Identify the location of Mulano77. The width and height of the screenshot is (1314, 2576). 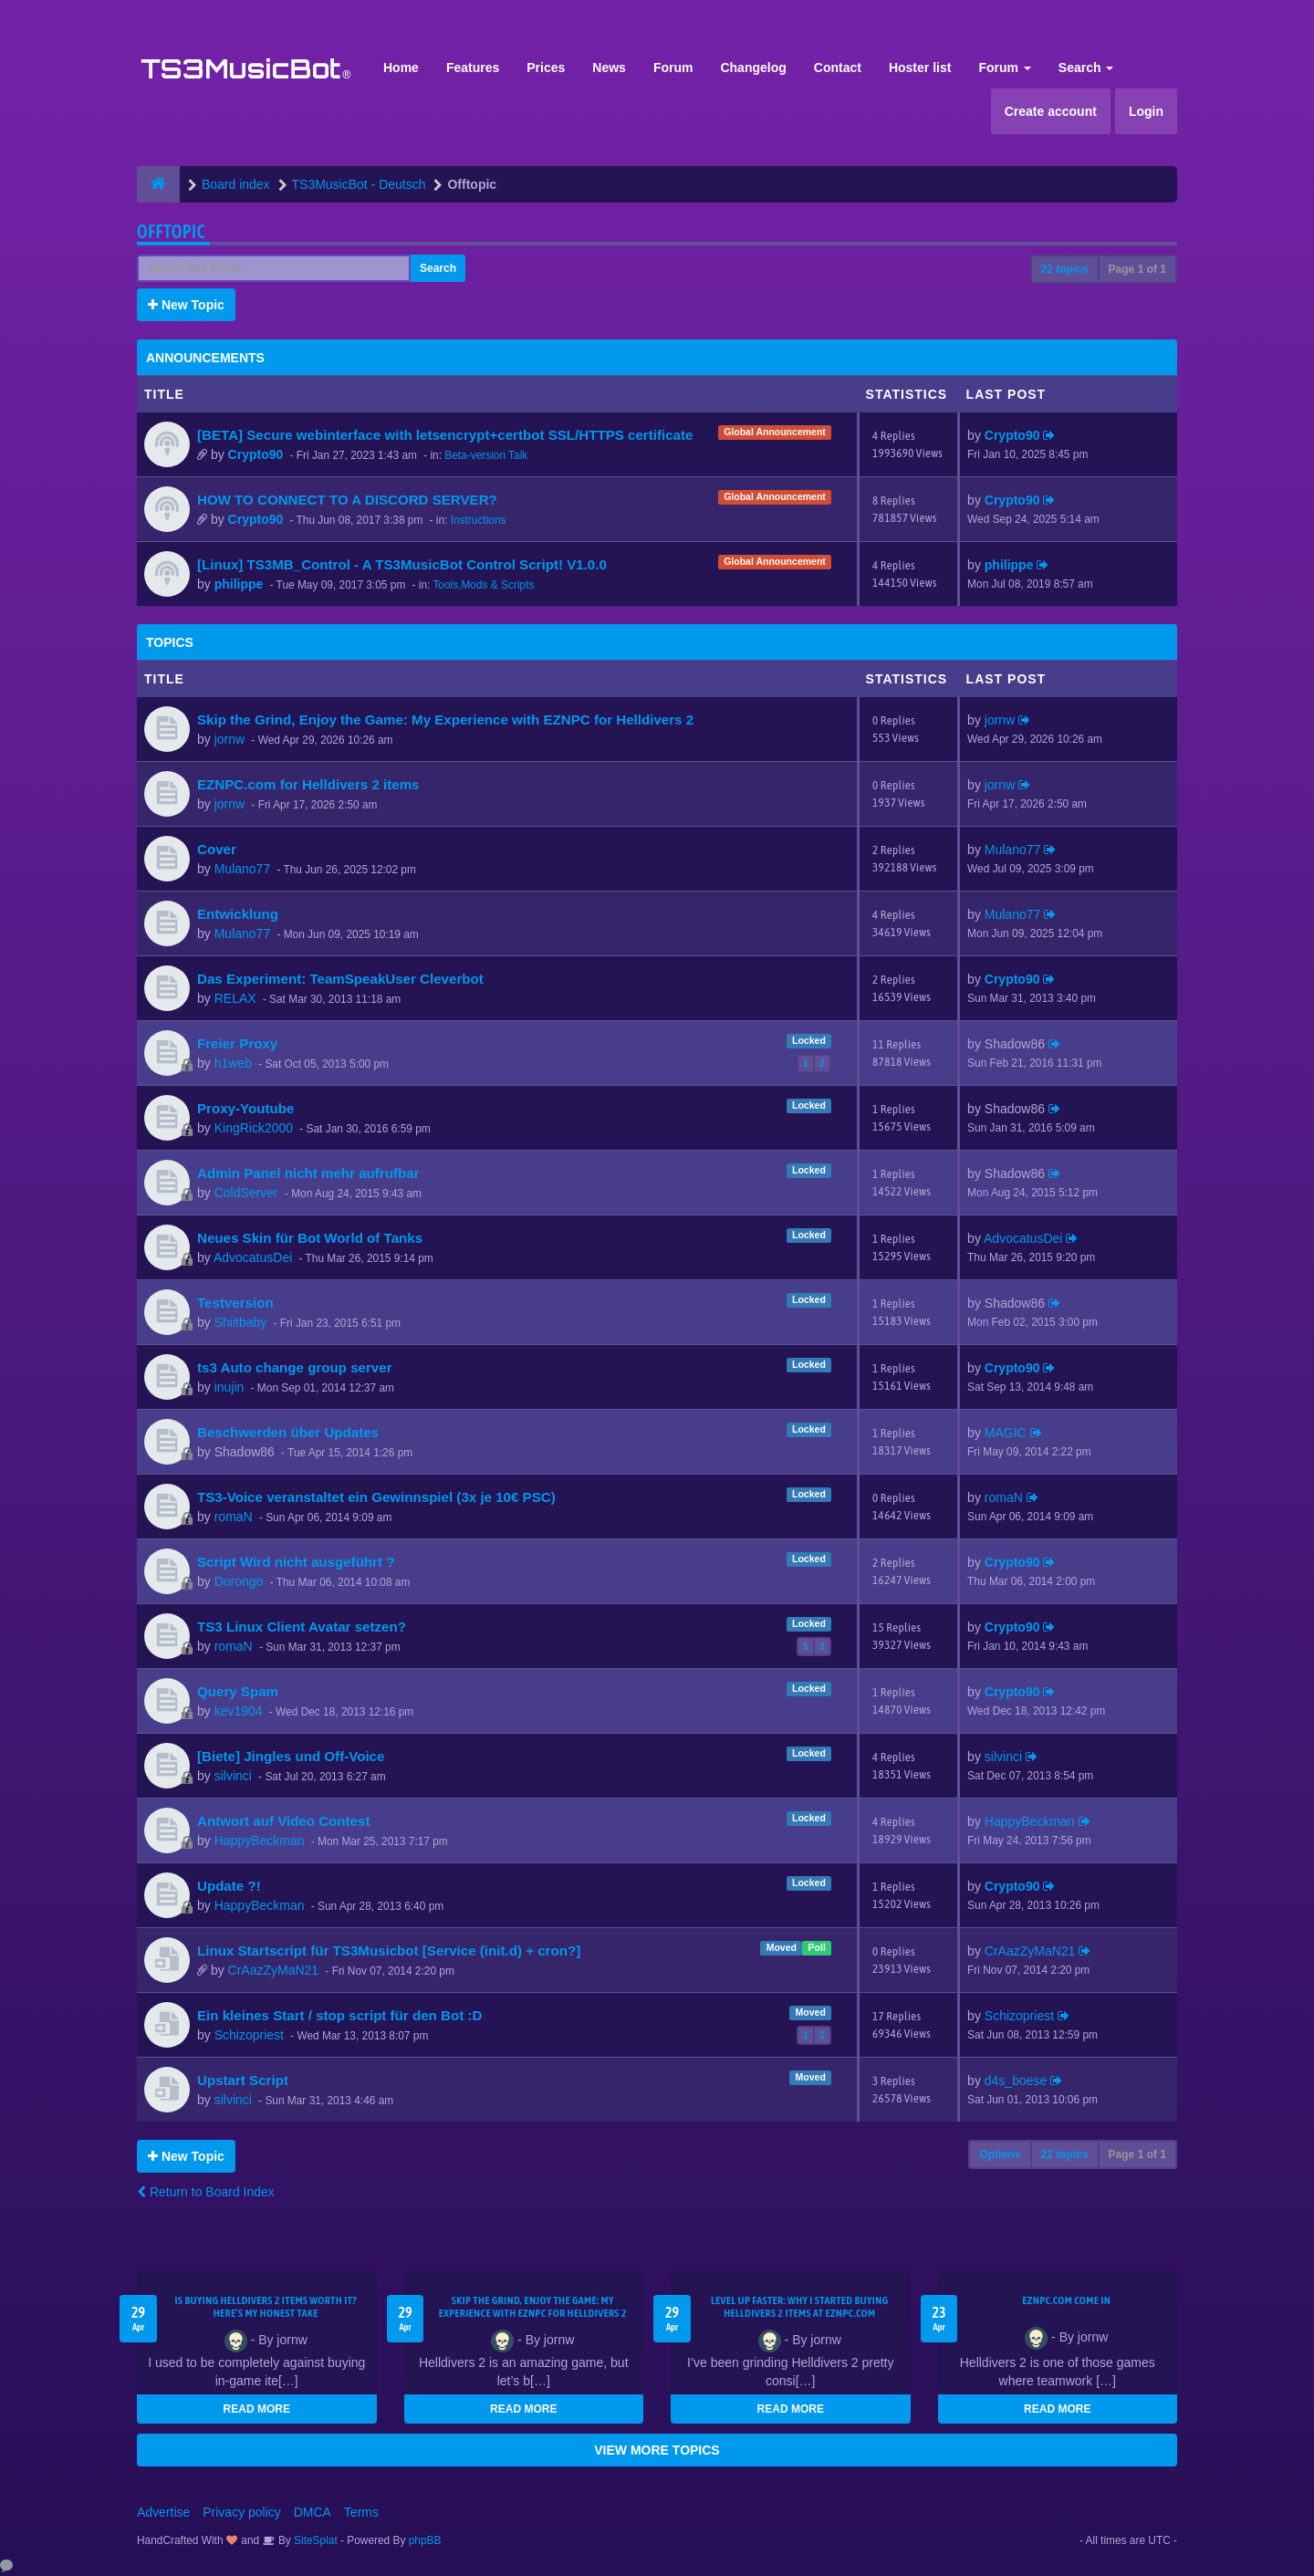
(242, 868).